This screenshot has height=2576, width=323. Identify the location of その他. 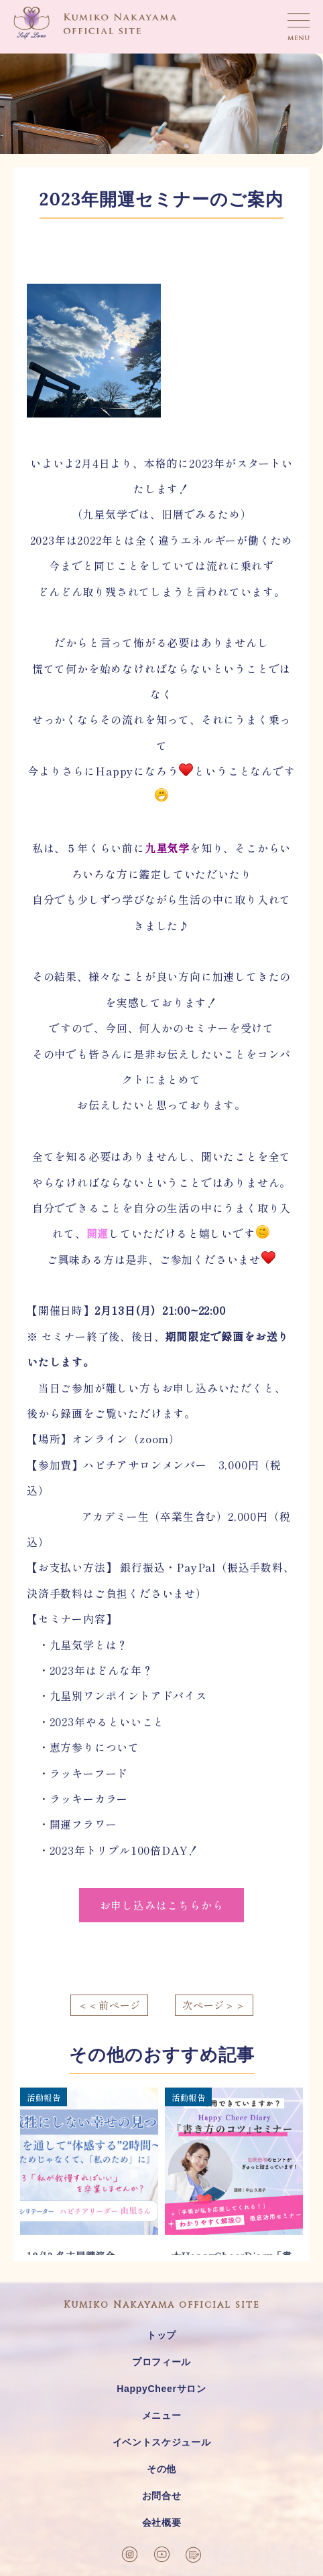
(161, 2469).